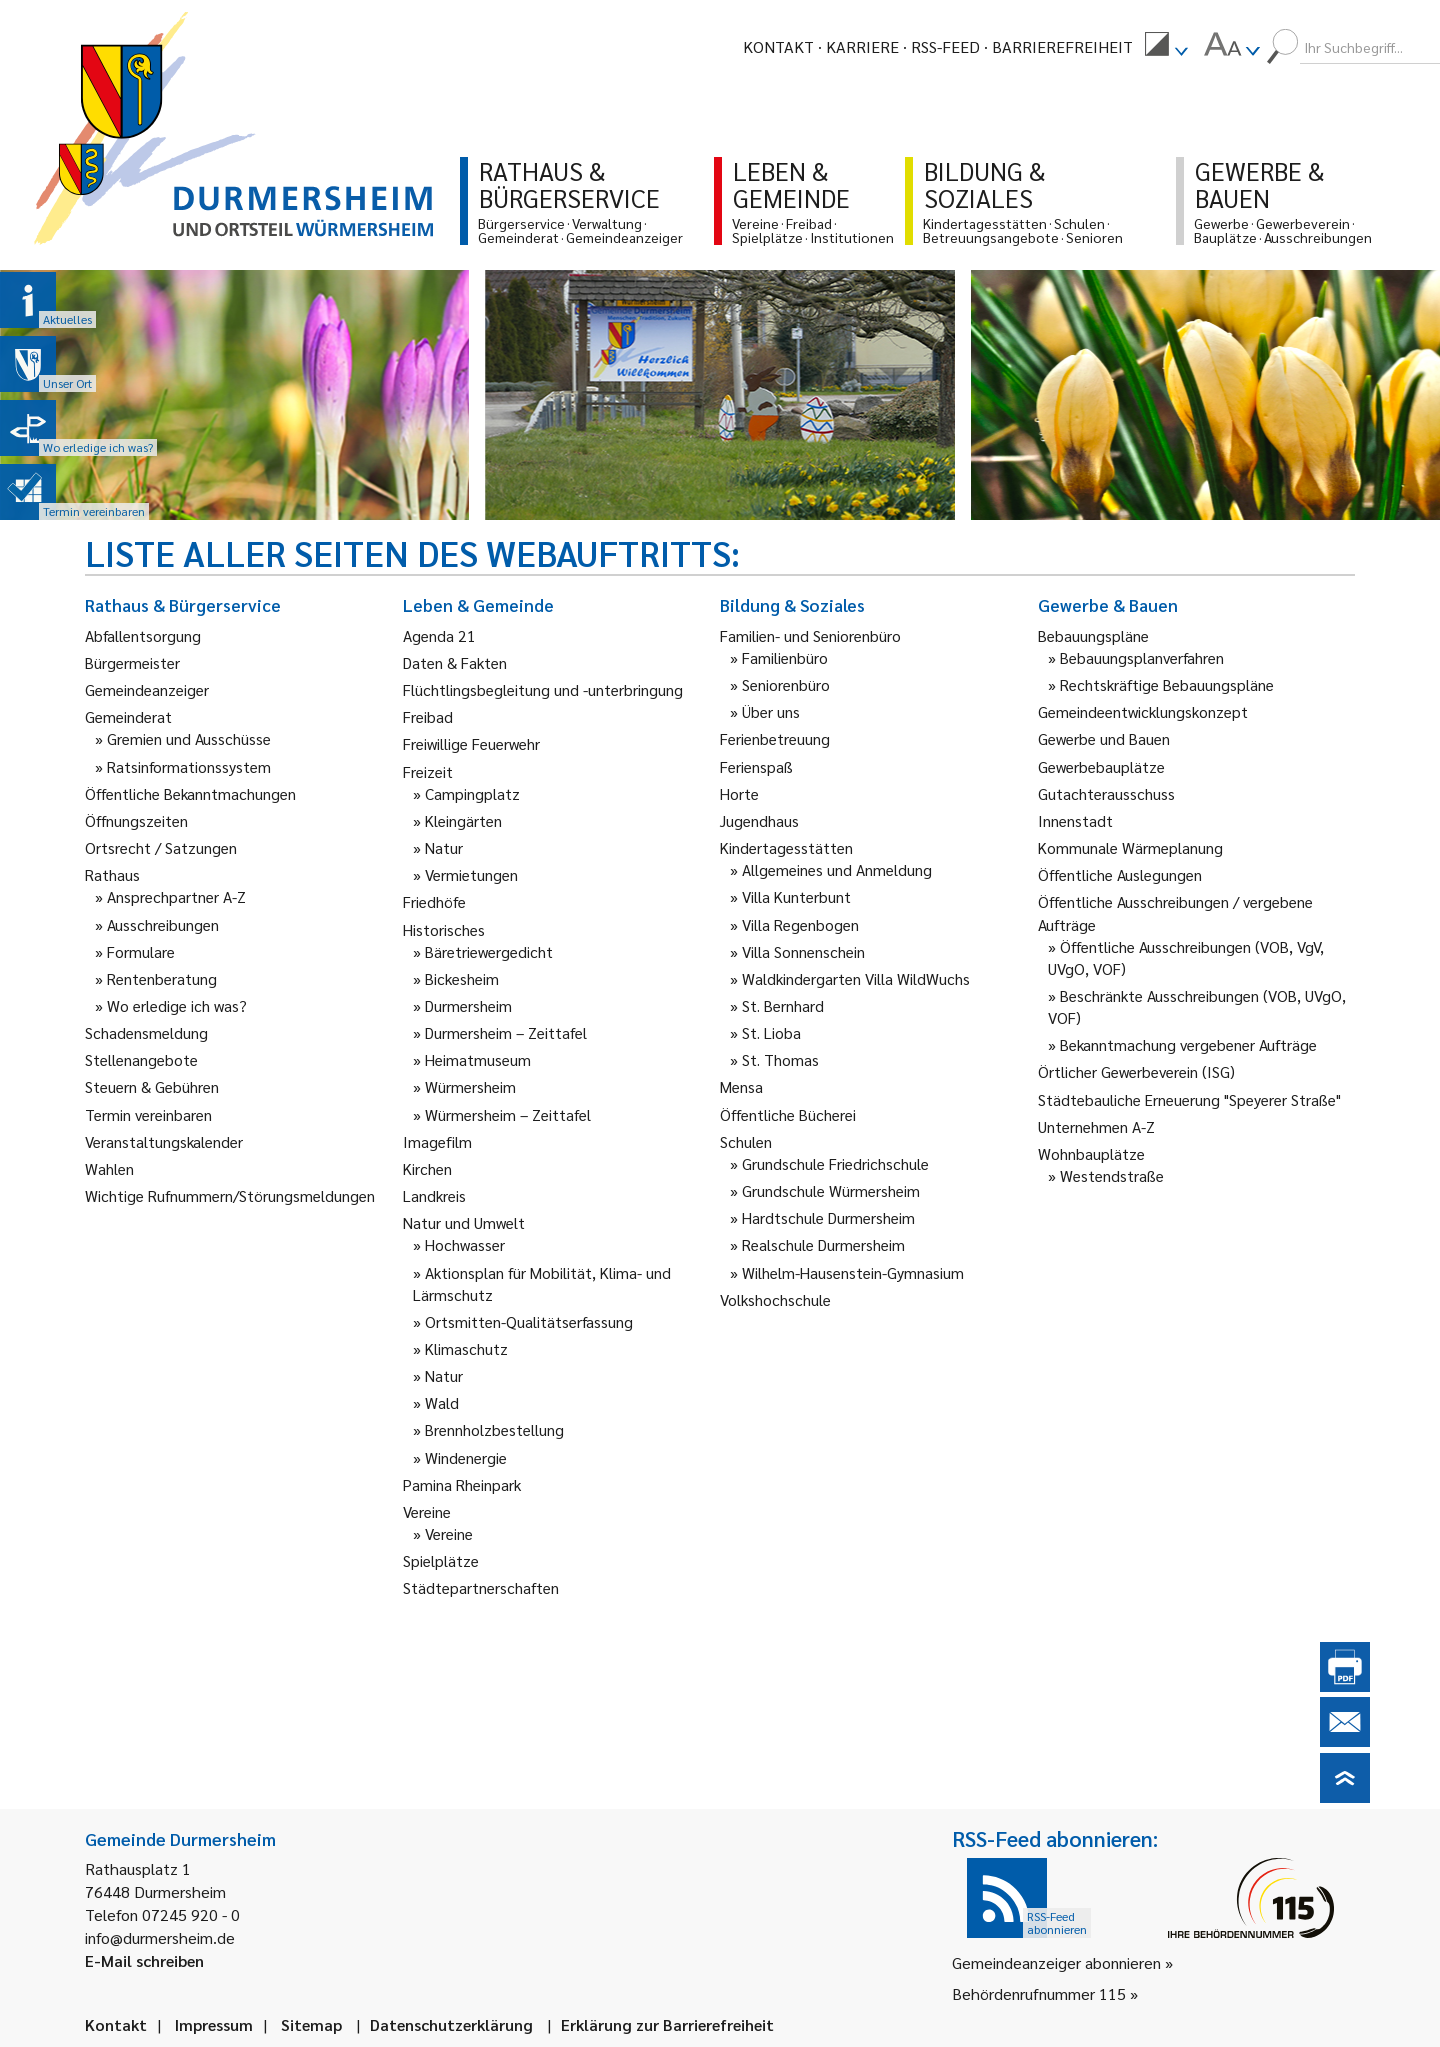 The width and height of the screenshot is (1440, 2047). What do you see at coordinates (449, 1533) in the screenshot?
I see `Vereine [link]` at bounding box center [449, 1533].